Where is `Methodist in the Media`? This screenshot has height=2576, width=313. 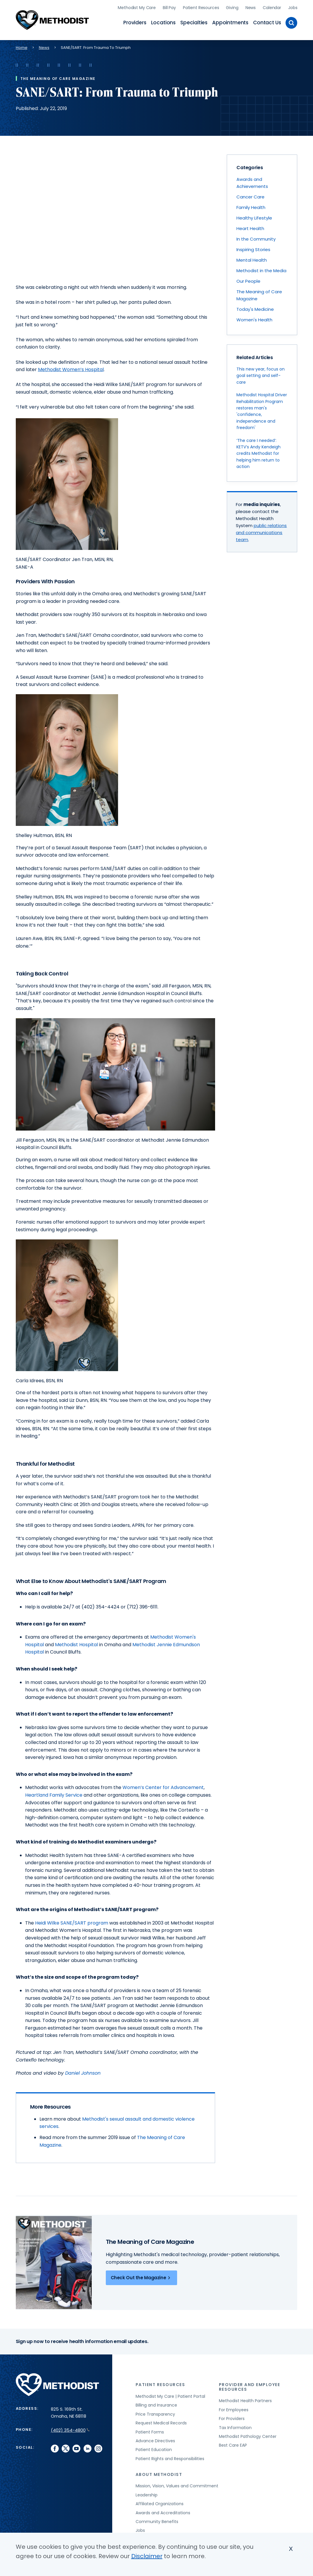
Methodist in the Media is located at coordinates (261, 270).